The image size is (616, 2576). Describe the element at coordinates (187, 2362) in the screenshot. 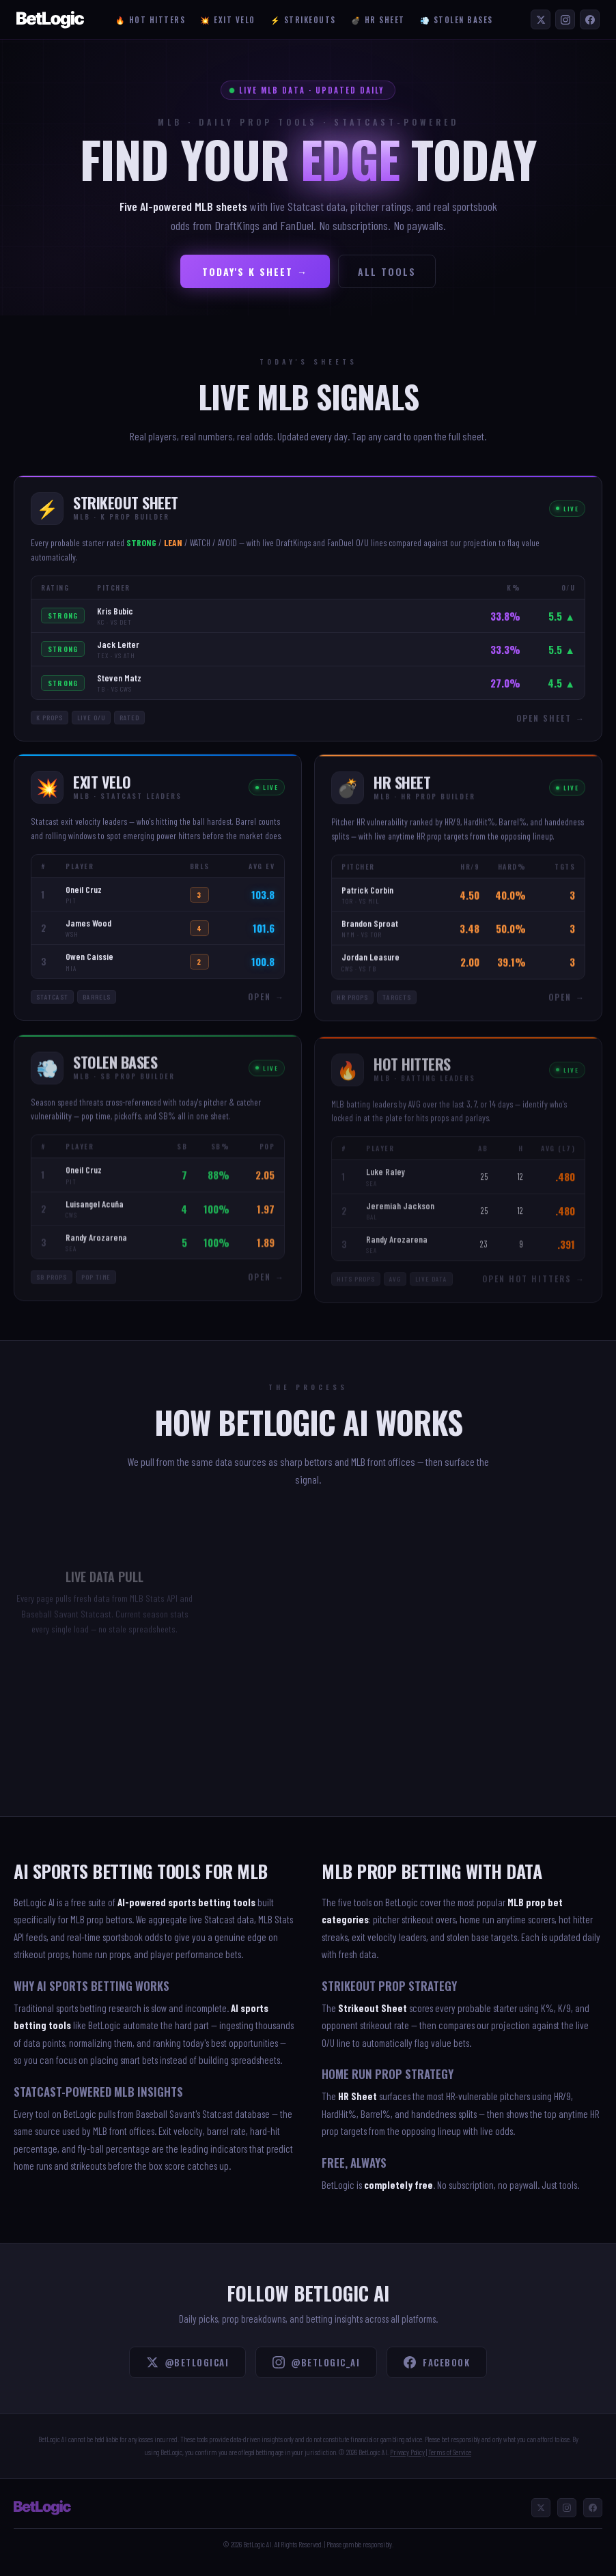

I see `@BetLogicAI` at that location.